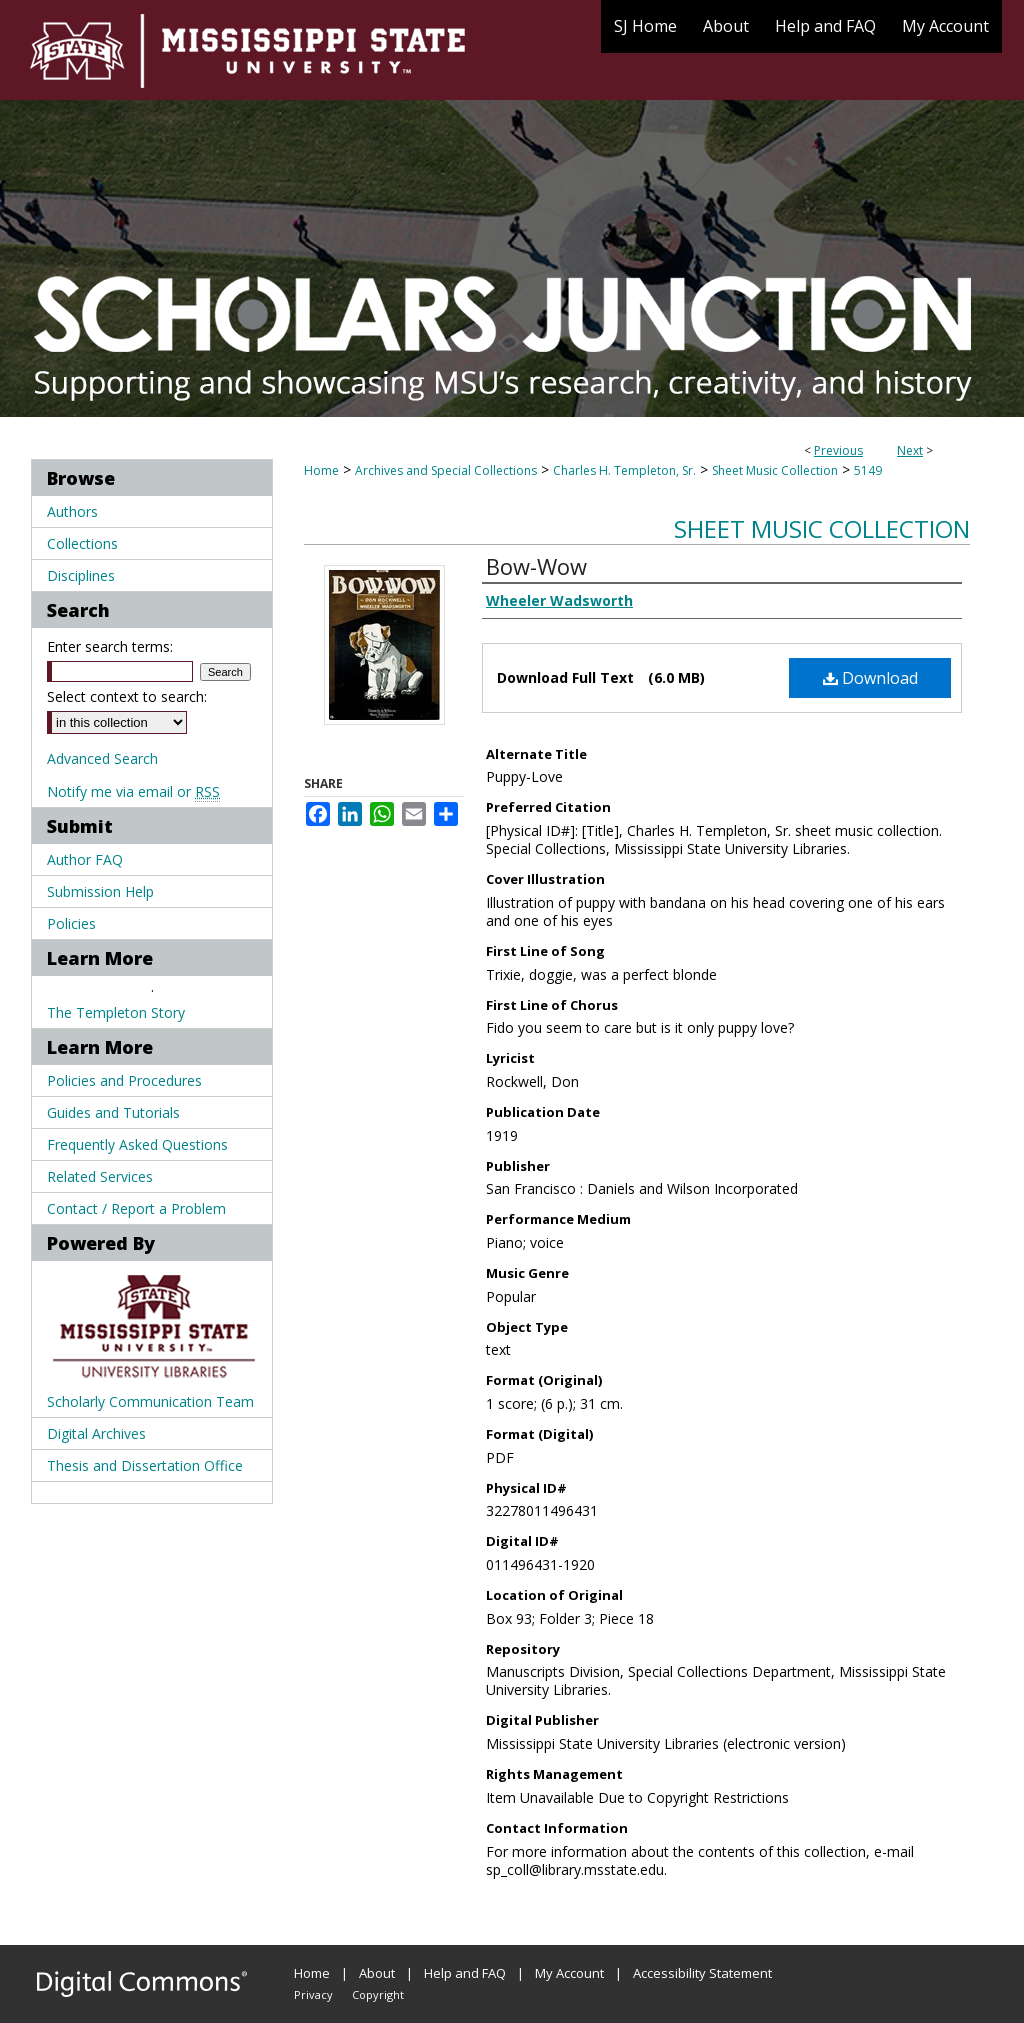 The height and width of the screenshot is (2023, 1024). What do you see at coordinates (569, 1973) in the screenshot?
I see `My Account` at bounding box center [569, 1973].